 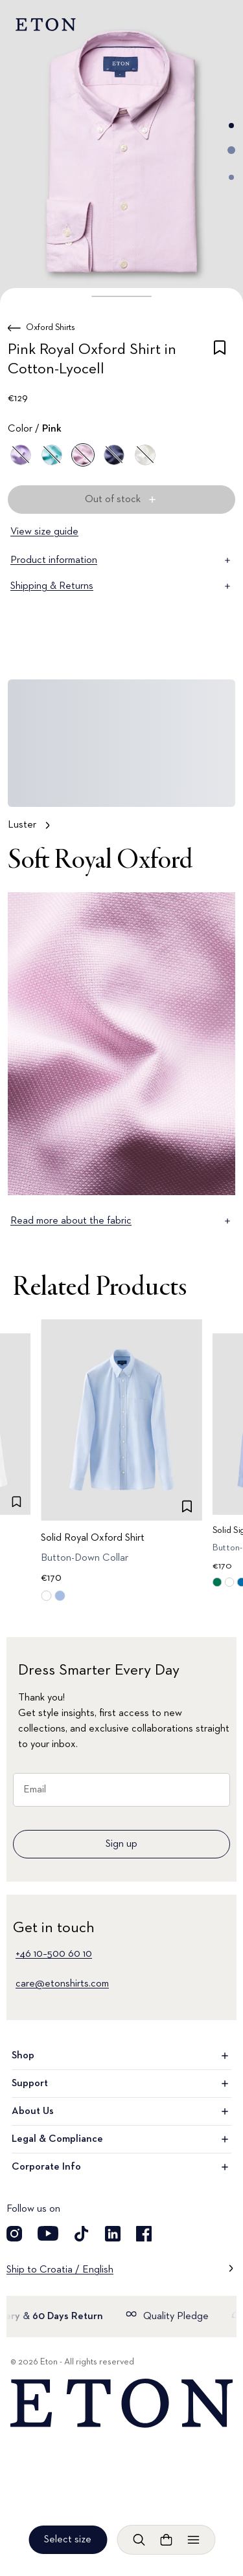 What do you see at coordinates (114, 455) in the screenshot?
I see `[Blue]` at bounding box center [114, 455].